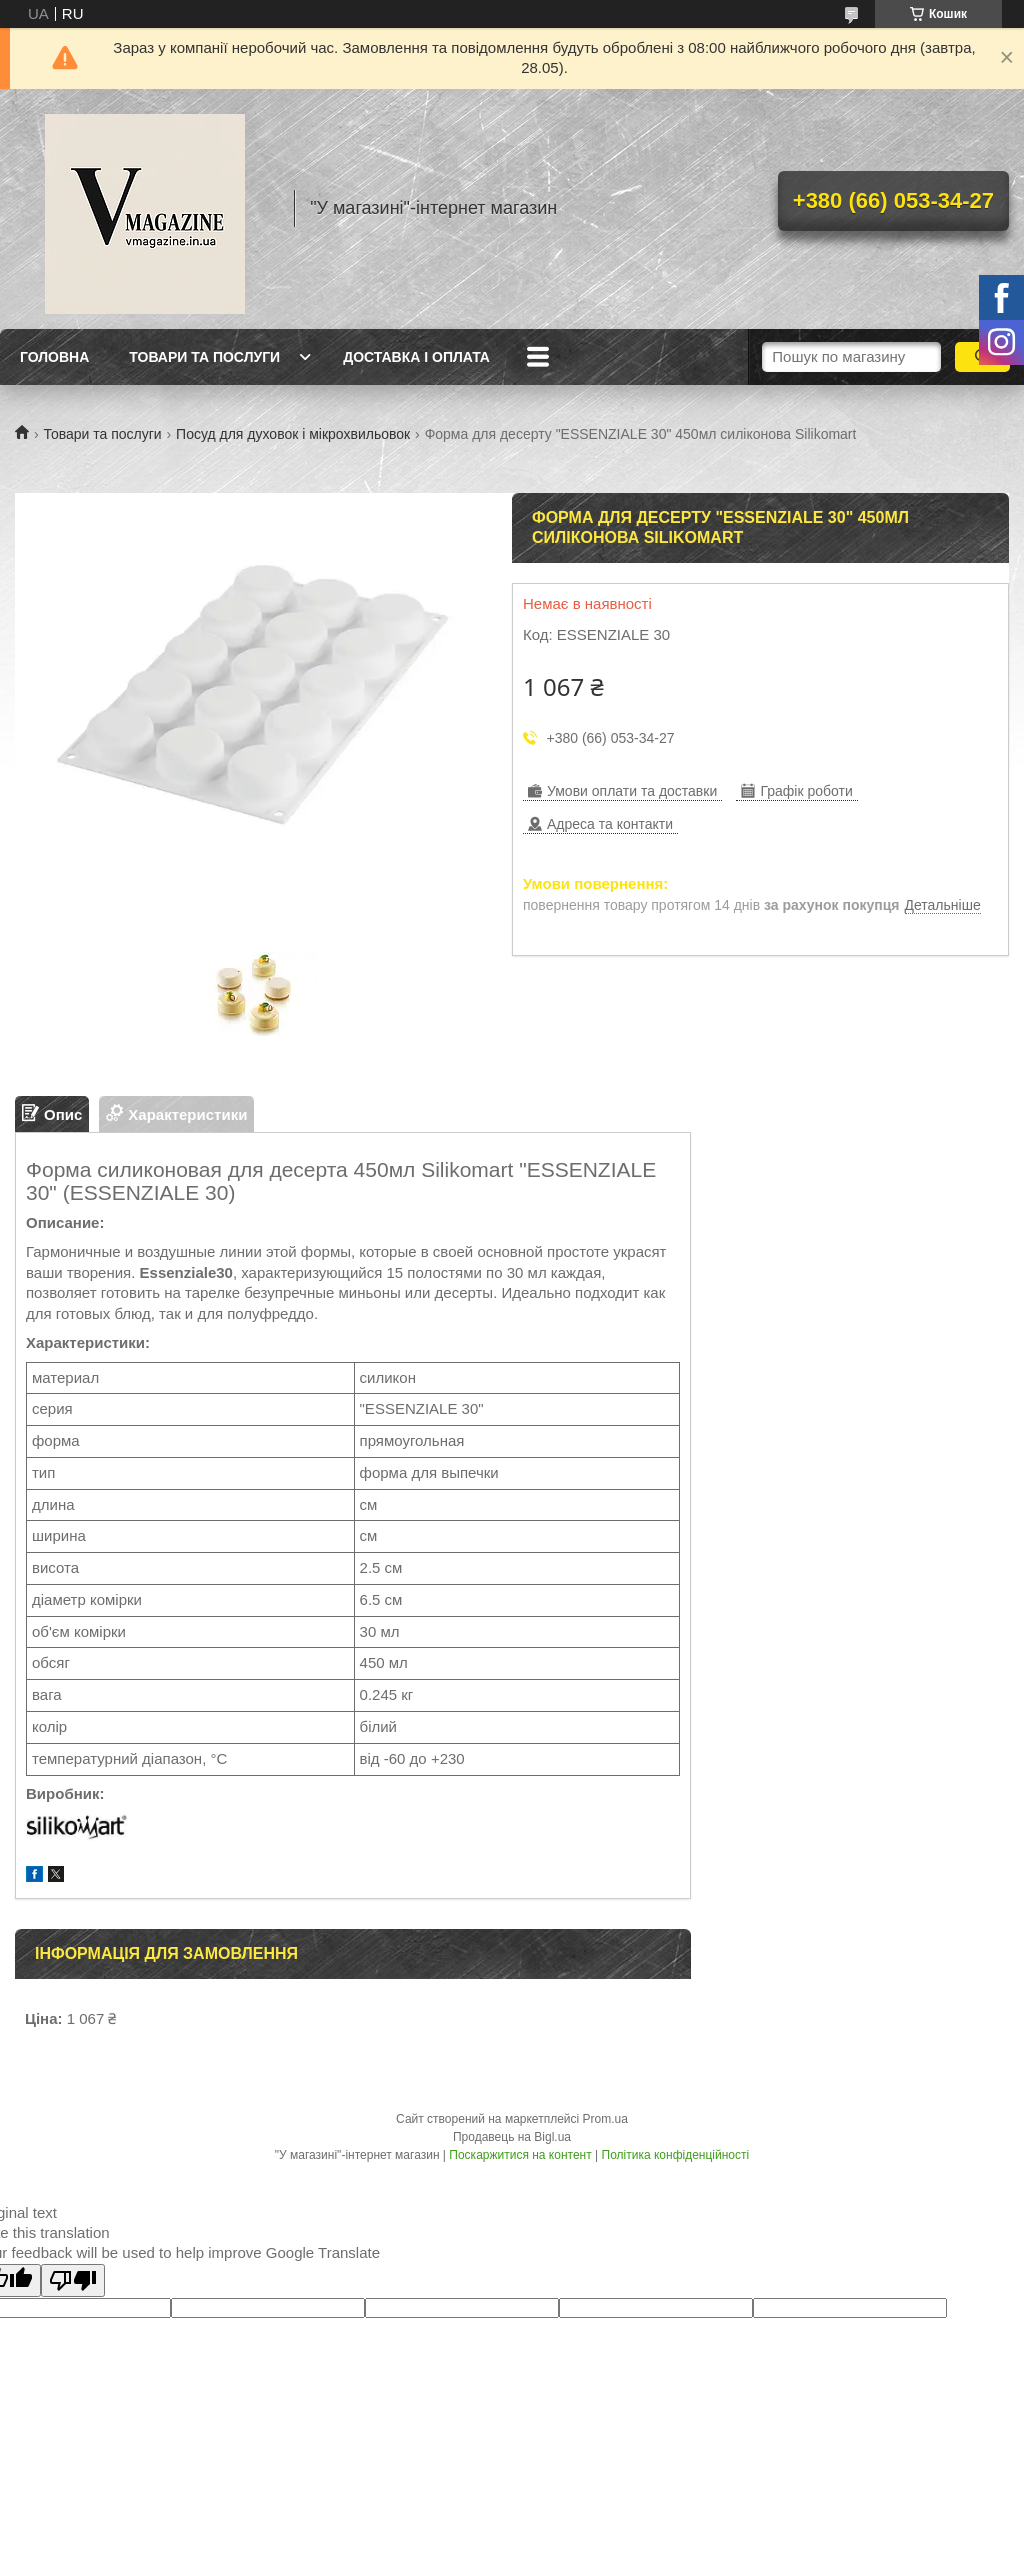  I want to click on Prom.ua, so click(605, 2119).